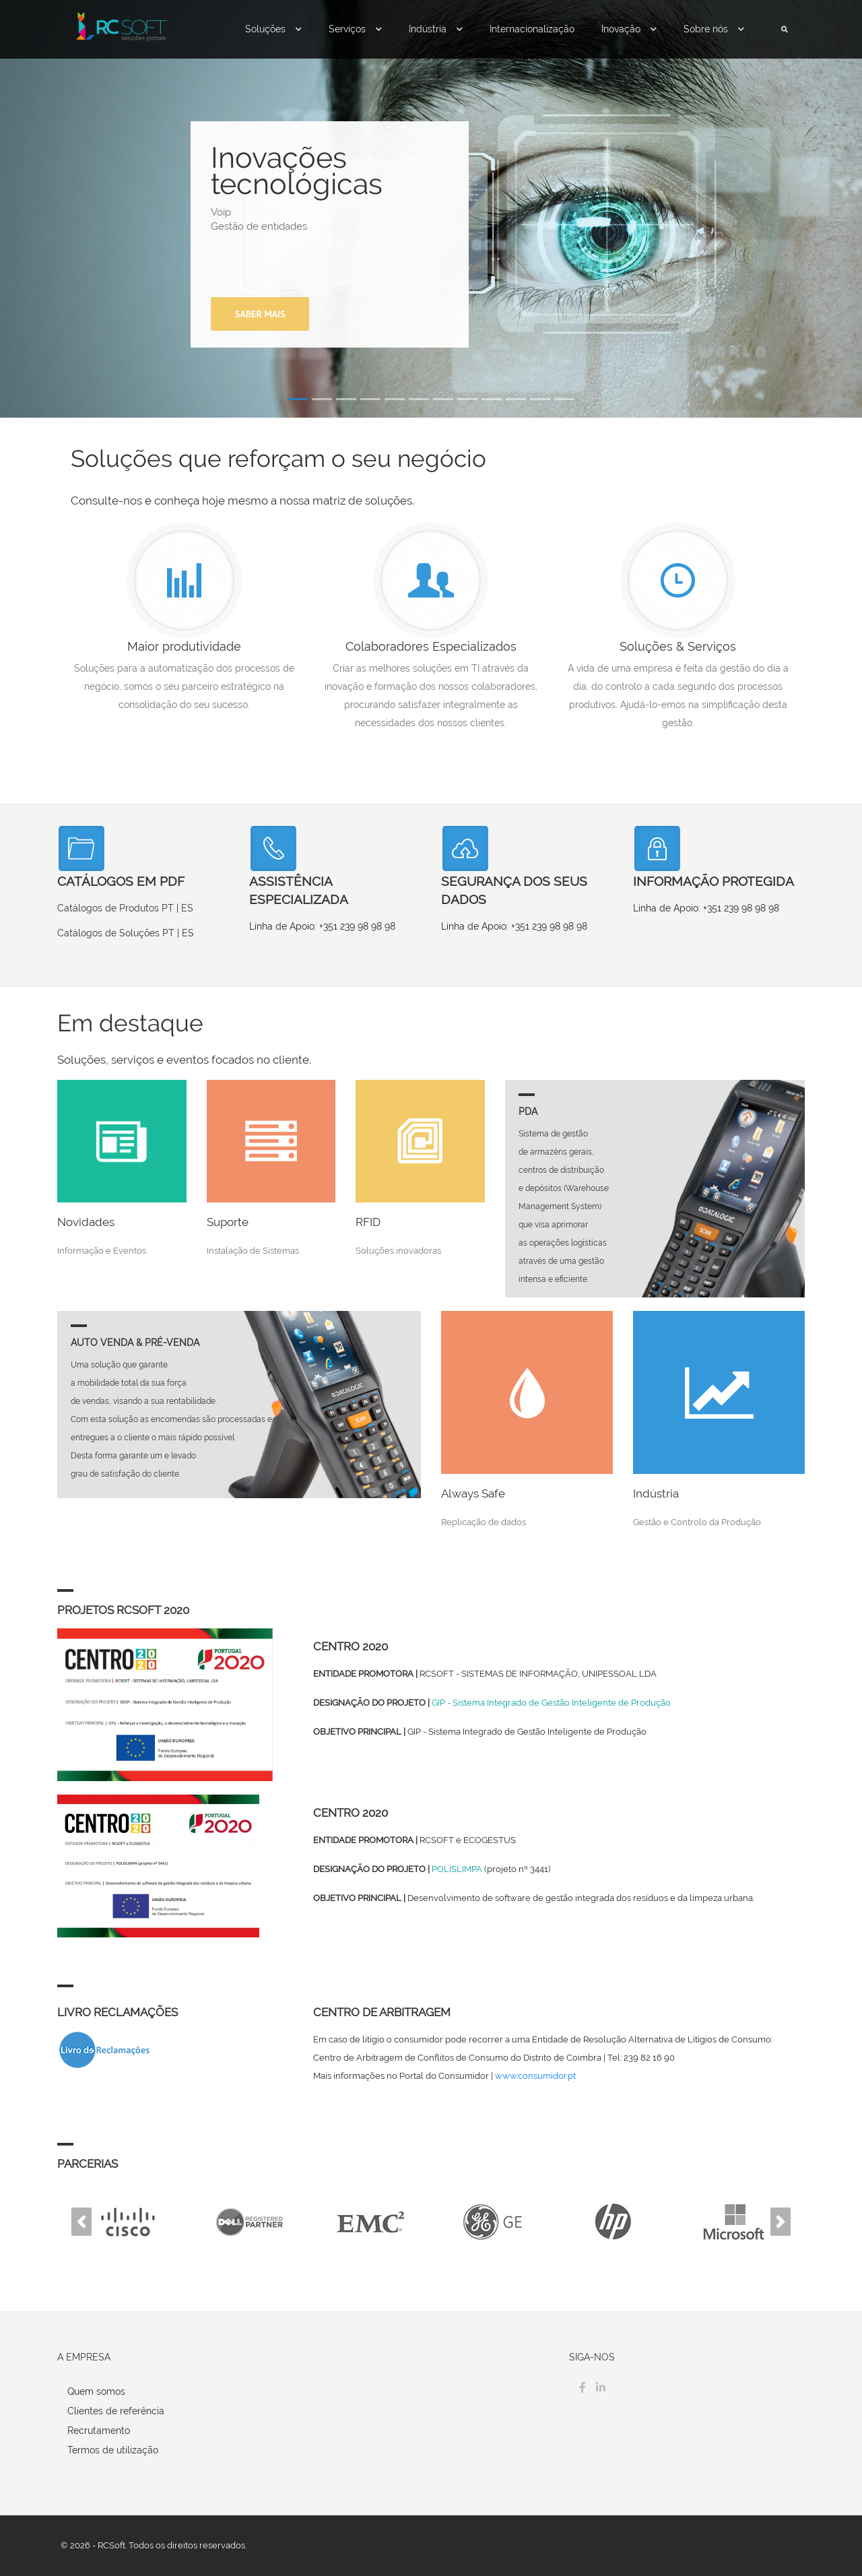  Describe the element at coordinates (273, 29) in the screenshot. I see `Soluções` at that location.